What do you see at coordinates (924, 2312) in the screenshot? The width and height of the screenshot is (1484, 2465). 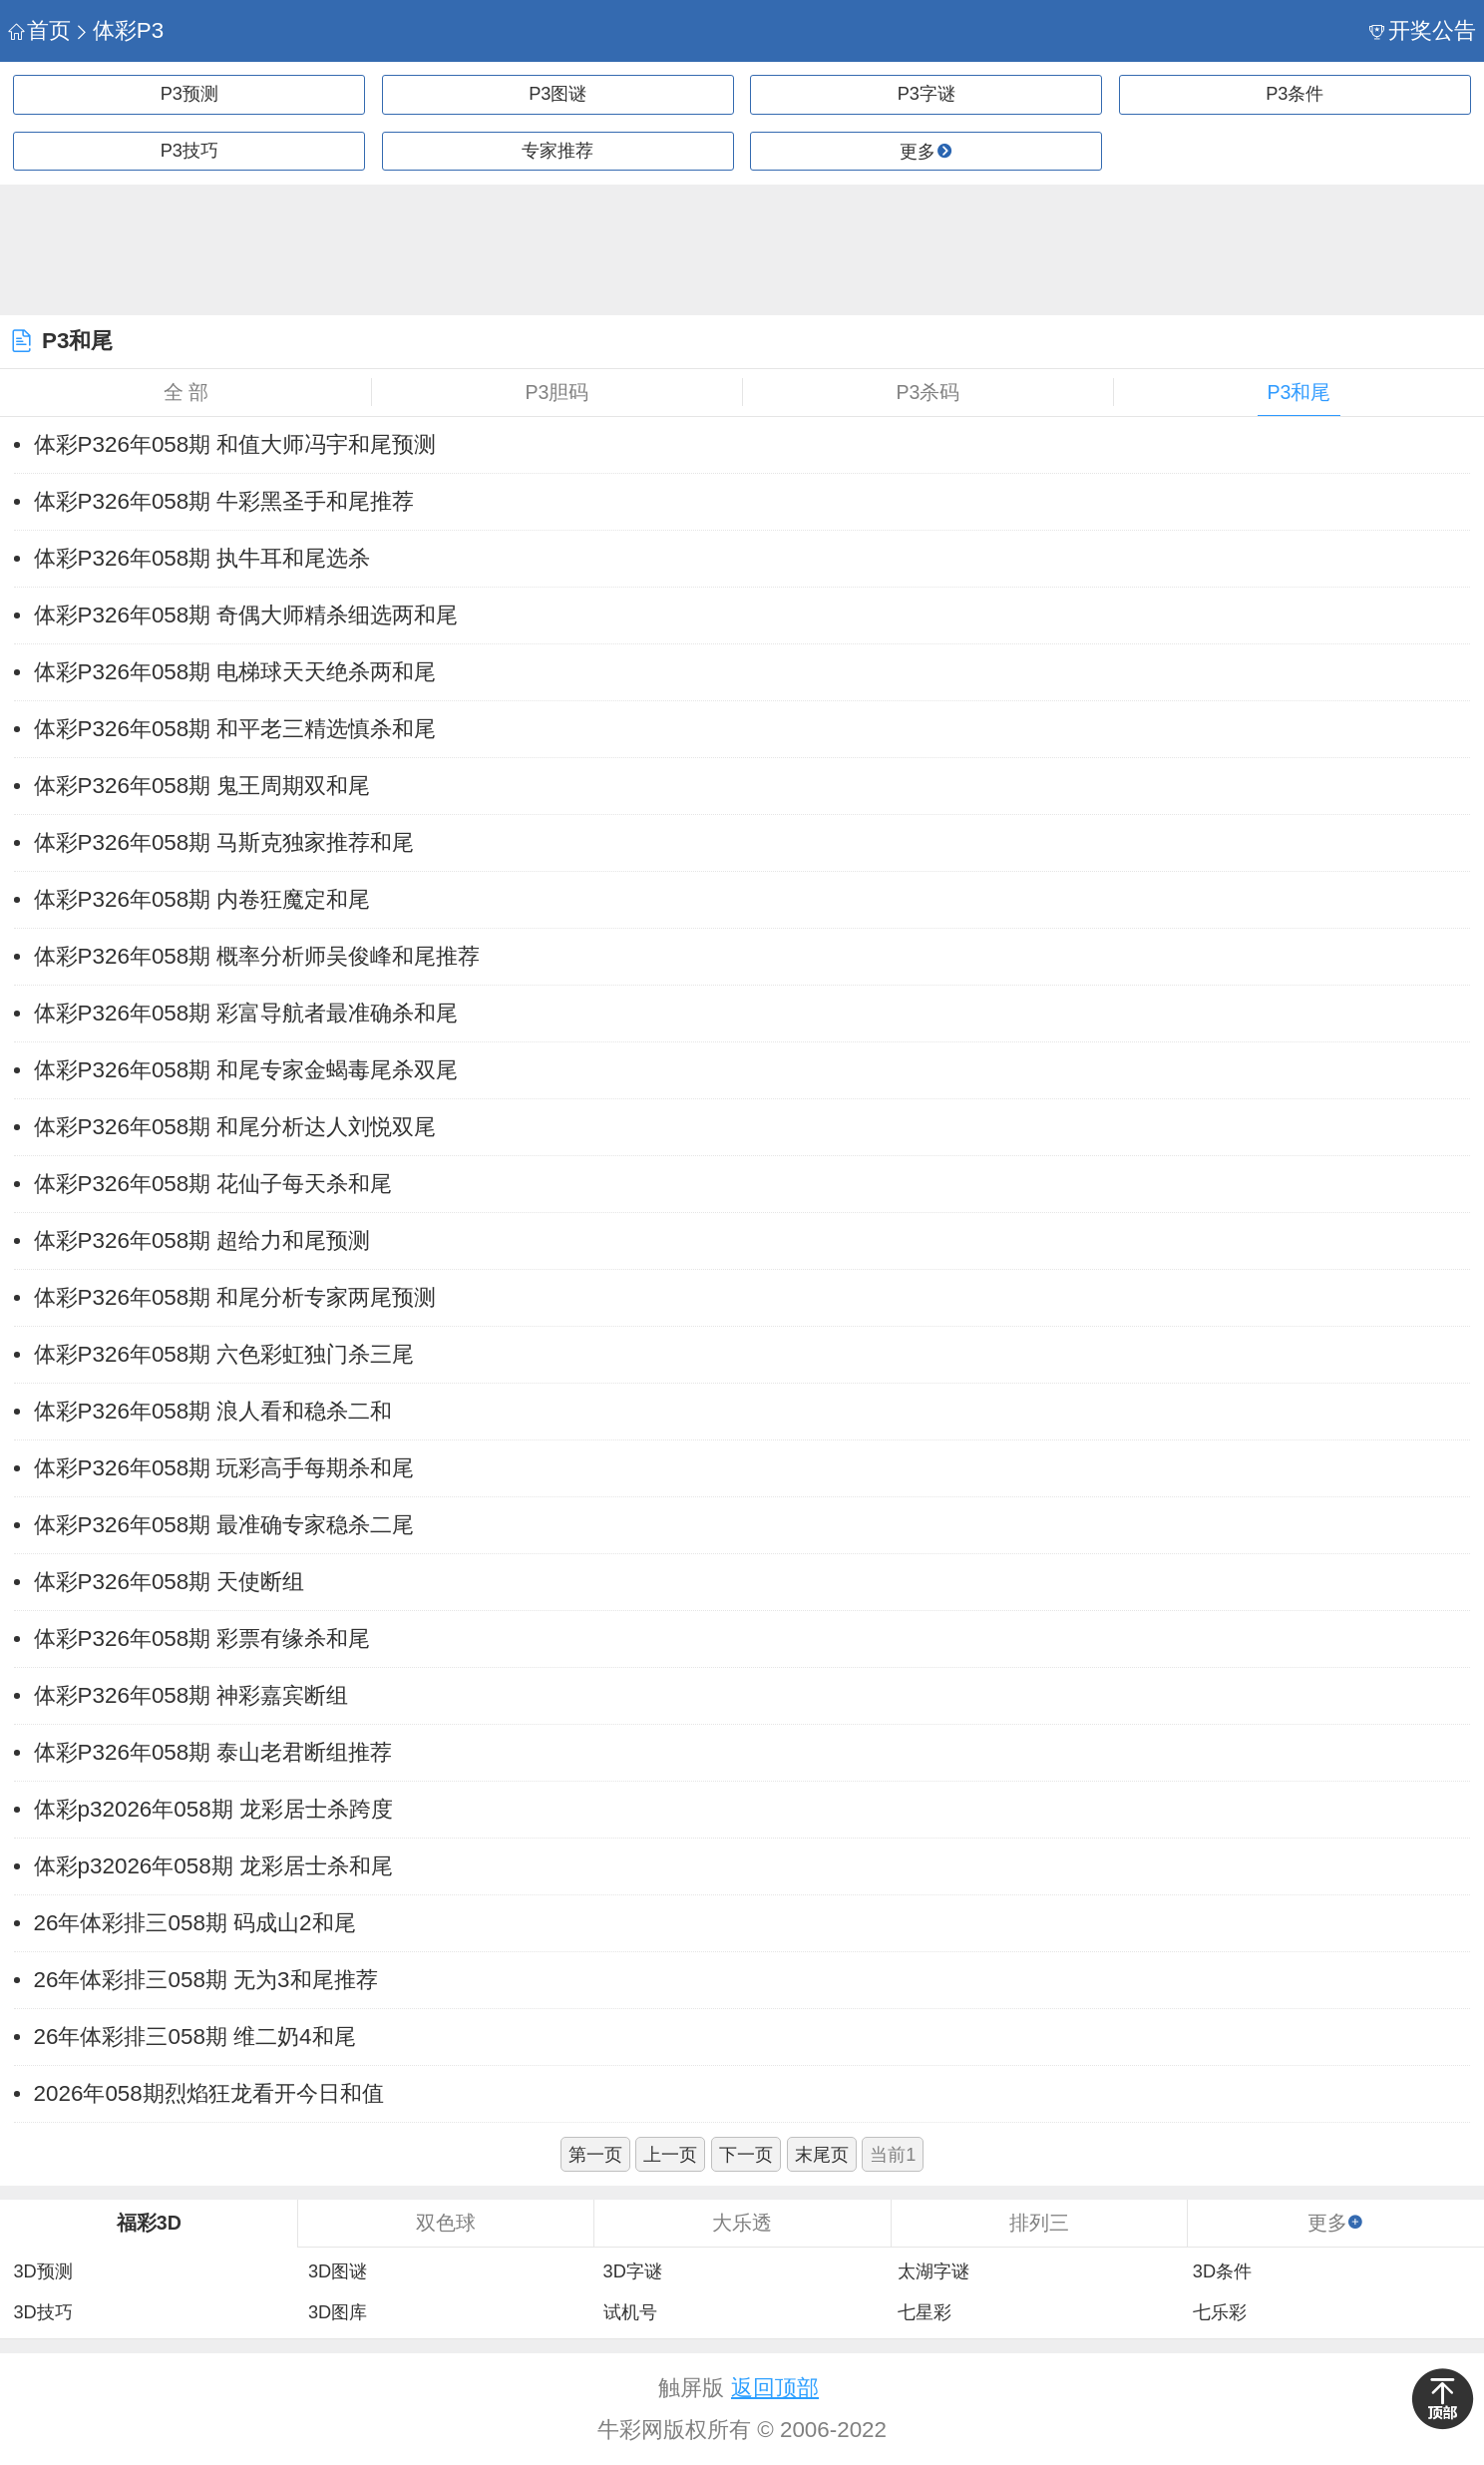 I see `七星彩` at bounding box center [924, 2312].